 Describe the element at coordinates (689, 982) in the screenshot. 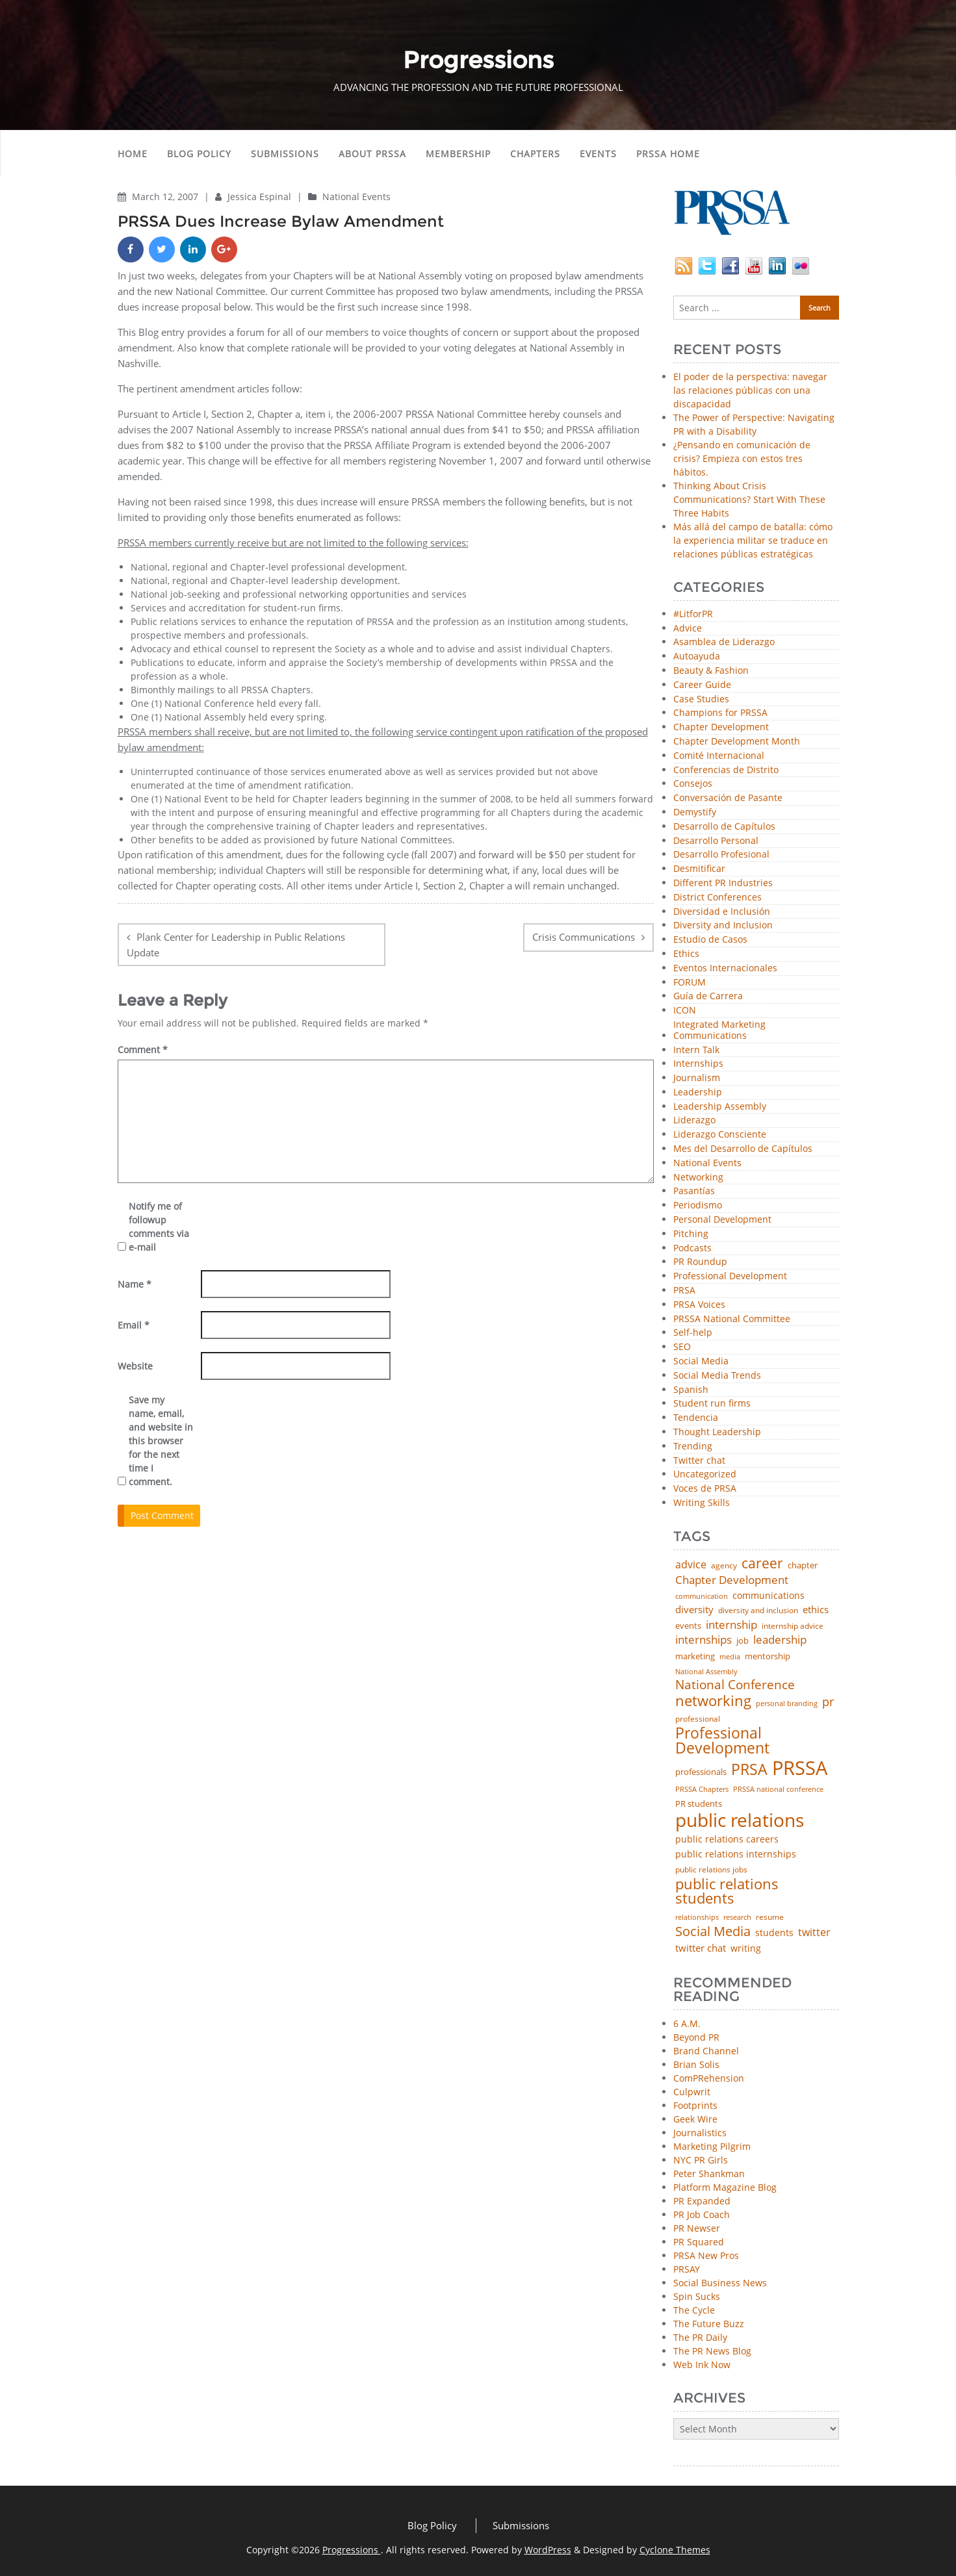

I see `FORUM` at that location.